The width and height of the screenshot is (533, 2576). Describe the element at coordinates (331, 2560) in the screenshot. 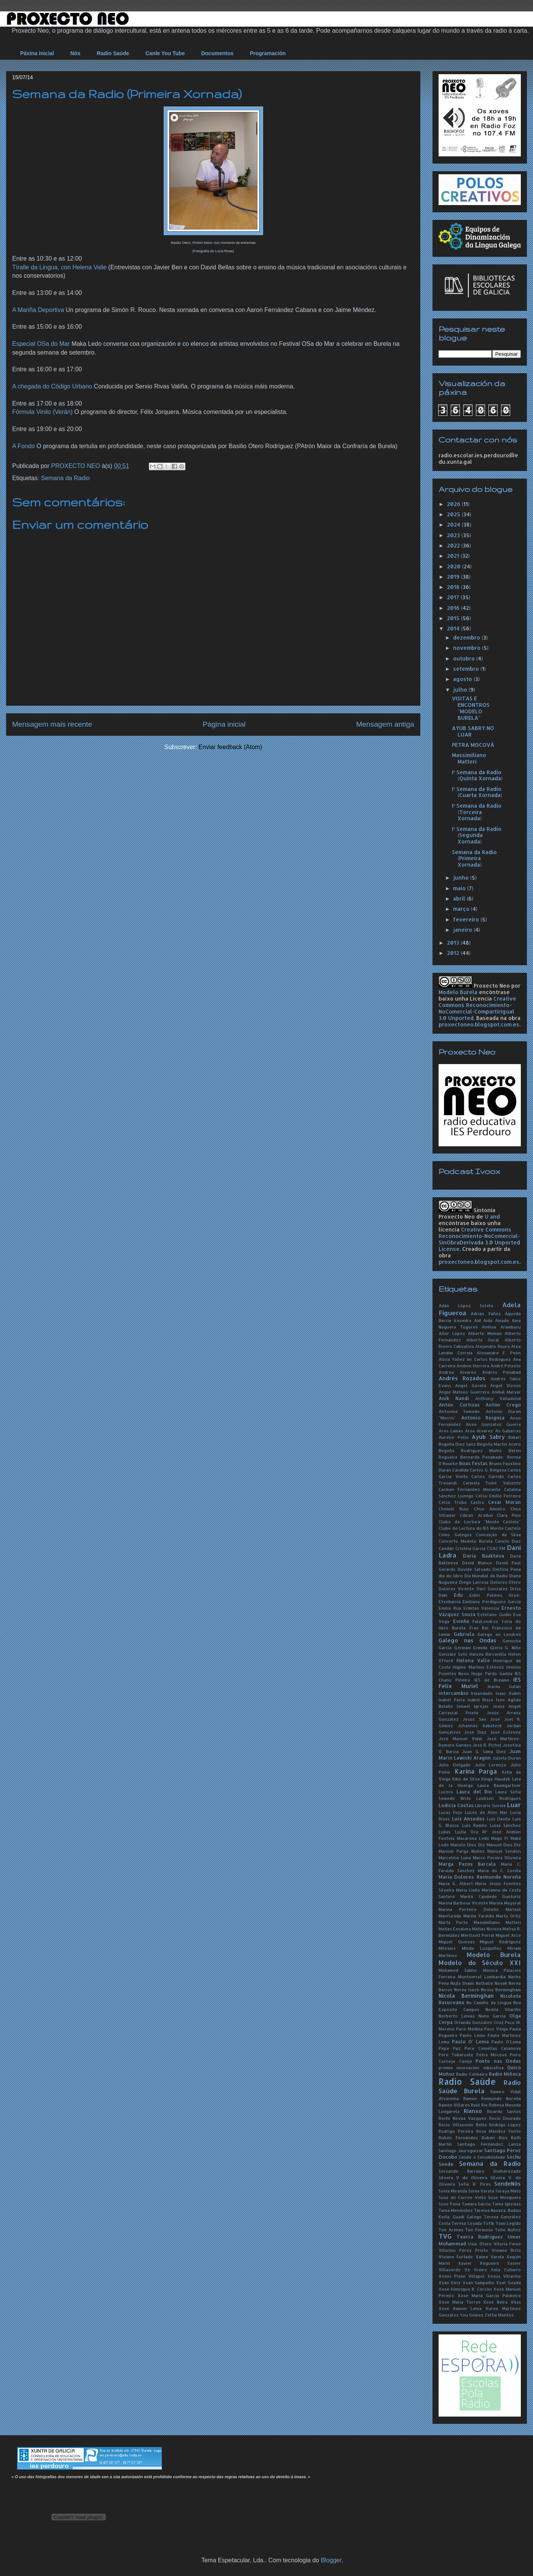

I see `Blogger` at that location.